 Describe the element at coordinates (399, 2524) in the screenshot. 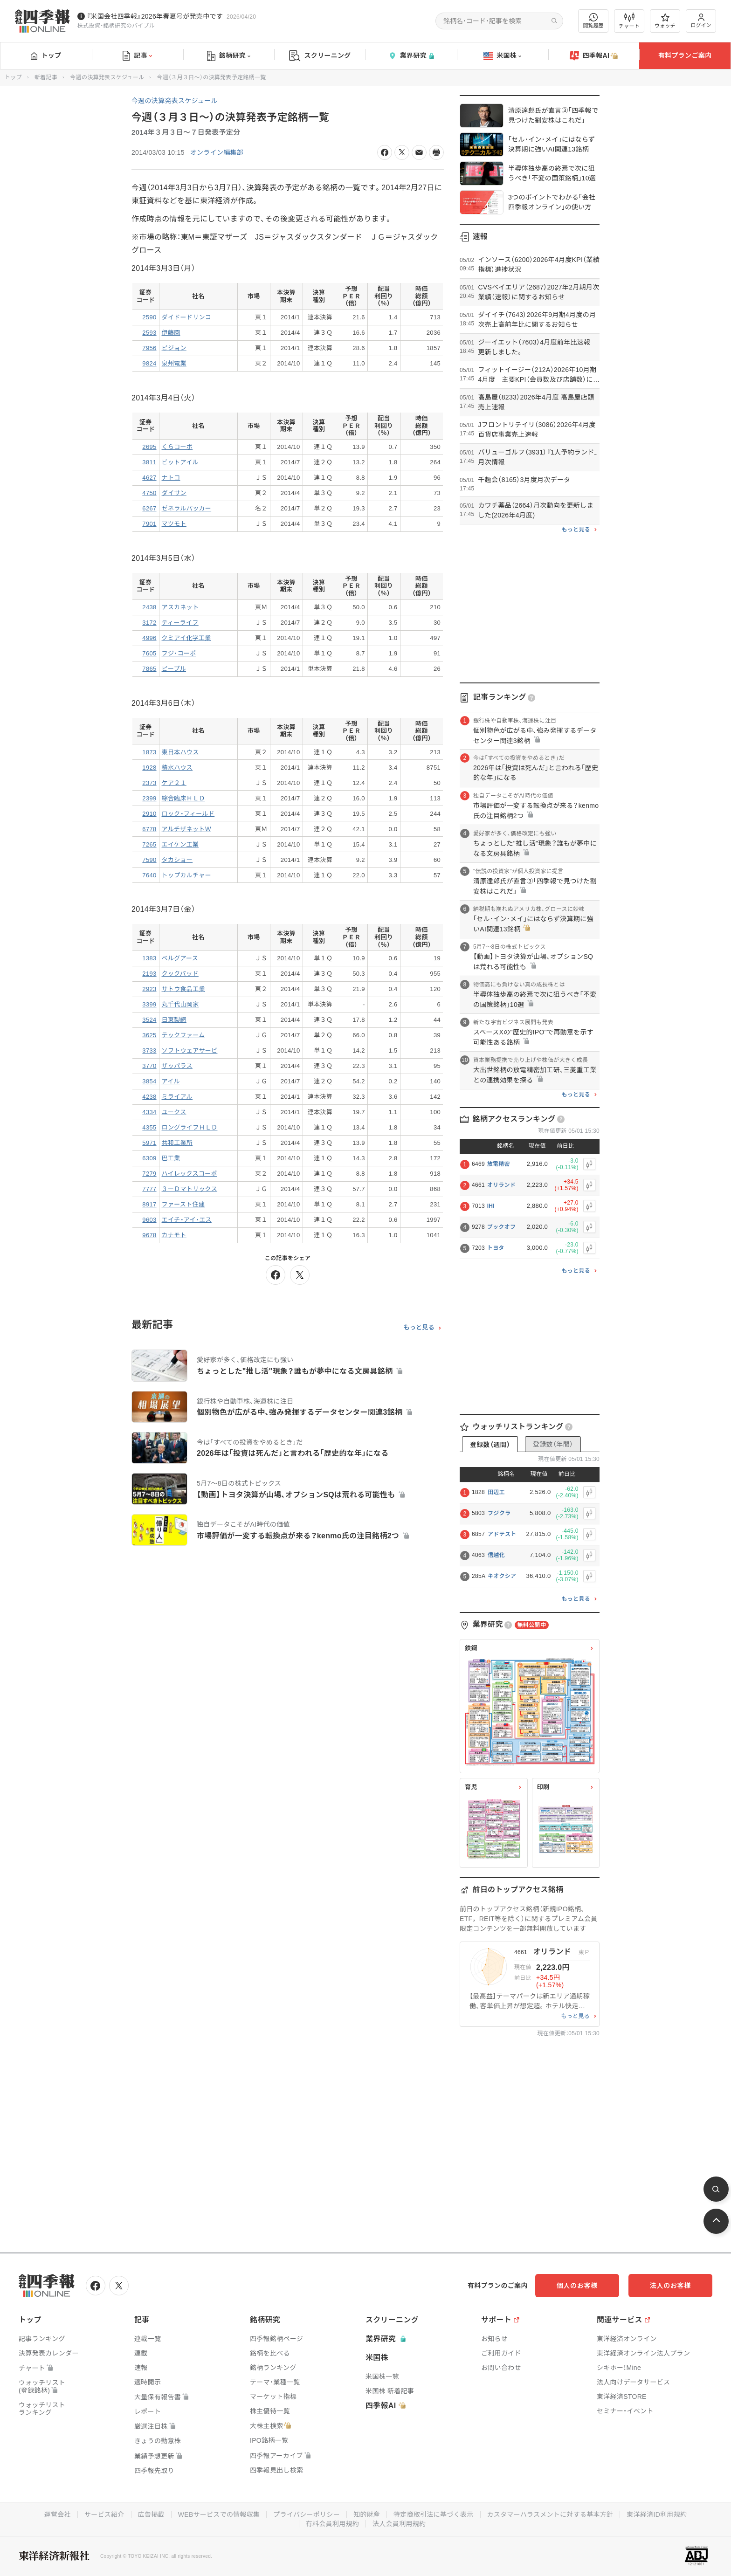

I see `法人会員利用規約` at that location.